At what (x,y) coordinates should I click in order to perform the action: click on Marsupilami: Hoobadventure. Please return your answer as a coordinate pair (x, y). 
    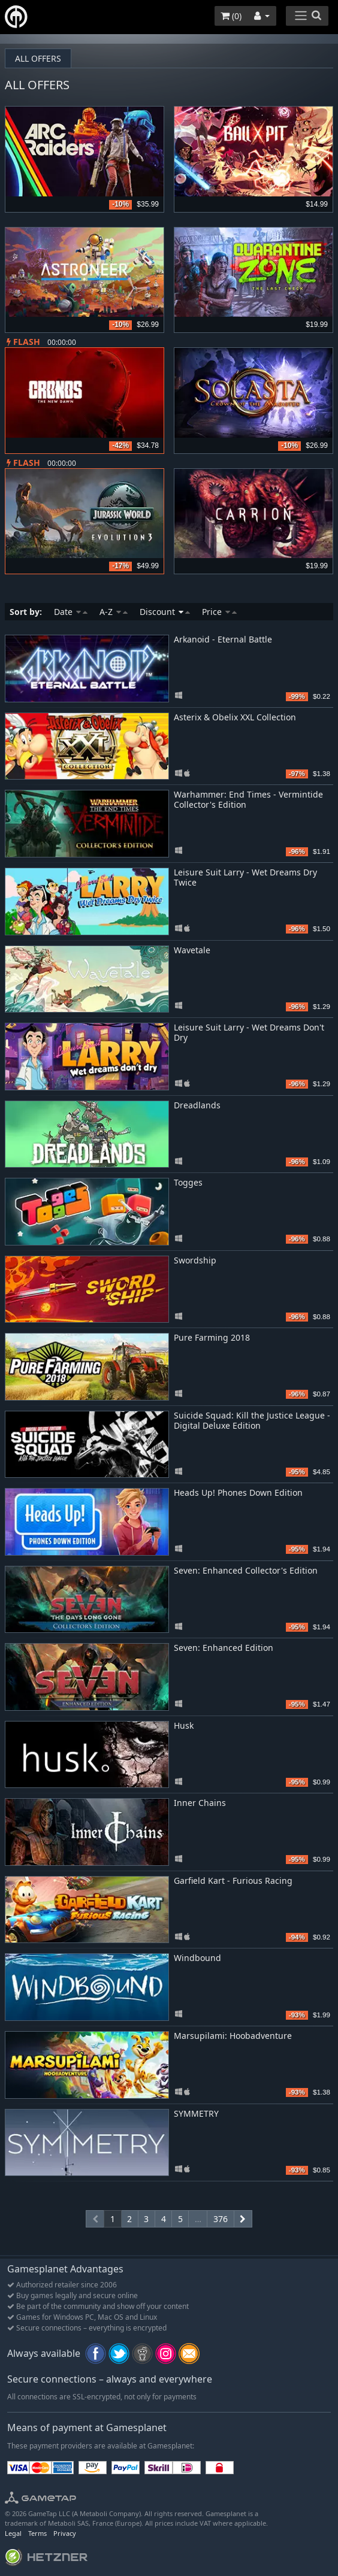
    Looking at the image, I should click on (233, 2035).